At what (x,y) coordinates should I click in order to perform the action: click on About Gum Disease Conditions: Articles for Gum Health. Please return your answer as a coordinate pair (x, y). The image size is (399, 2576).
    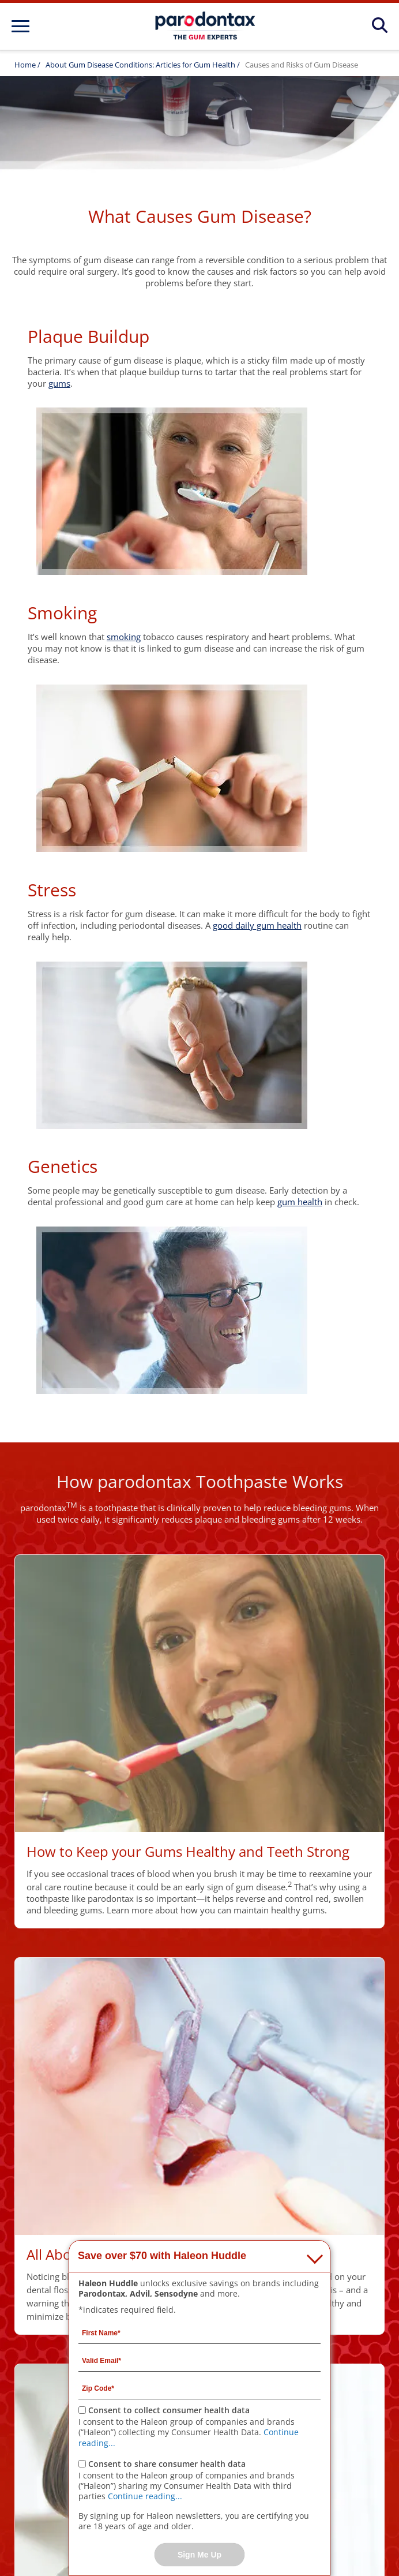
    Looking at the image, I should click on (141, 64).